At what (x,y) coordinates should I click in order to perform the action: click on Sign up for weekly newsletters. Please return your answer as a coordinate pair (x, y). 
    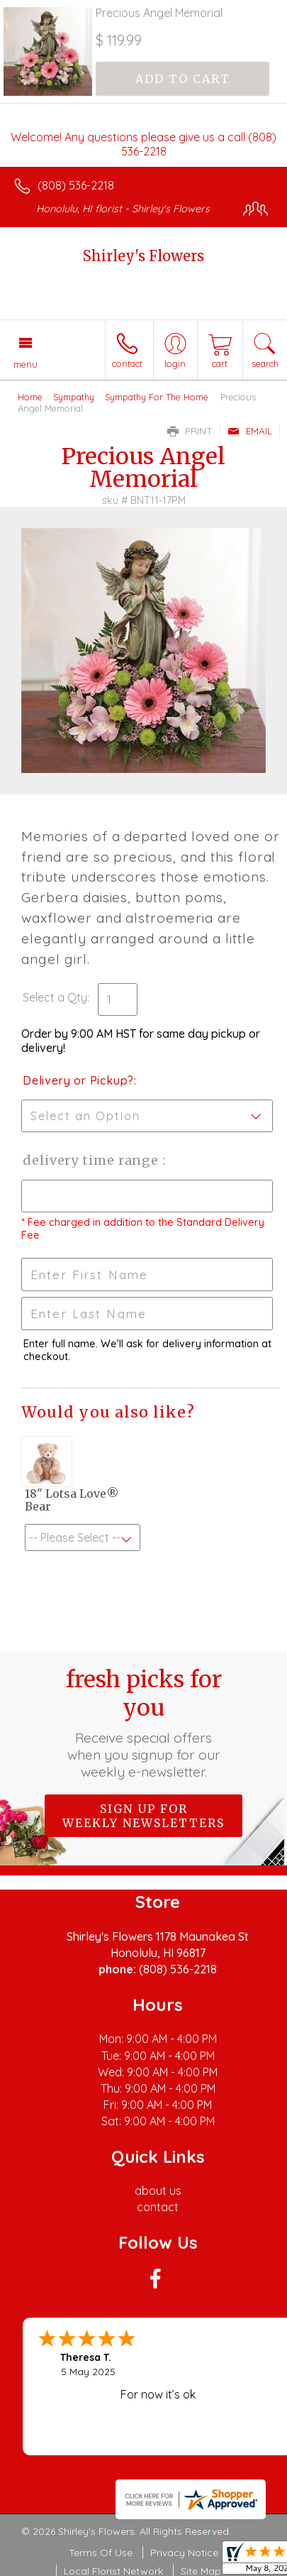
    Looking at the image, I should click on (143, 1816).